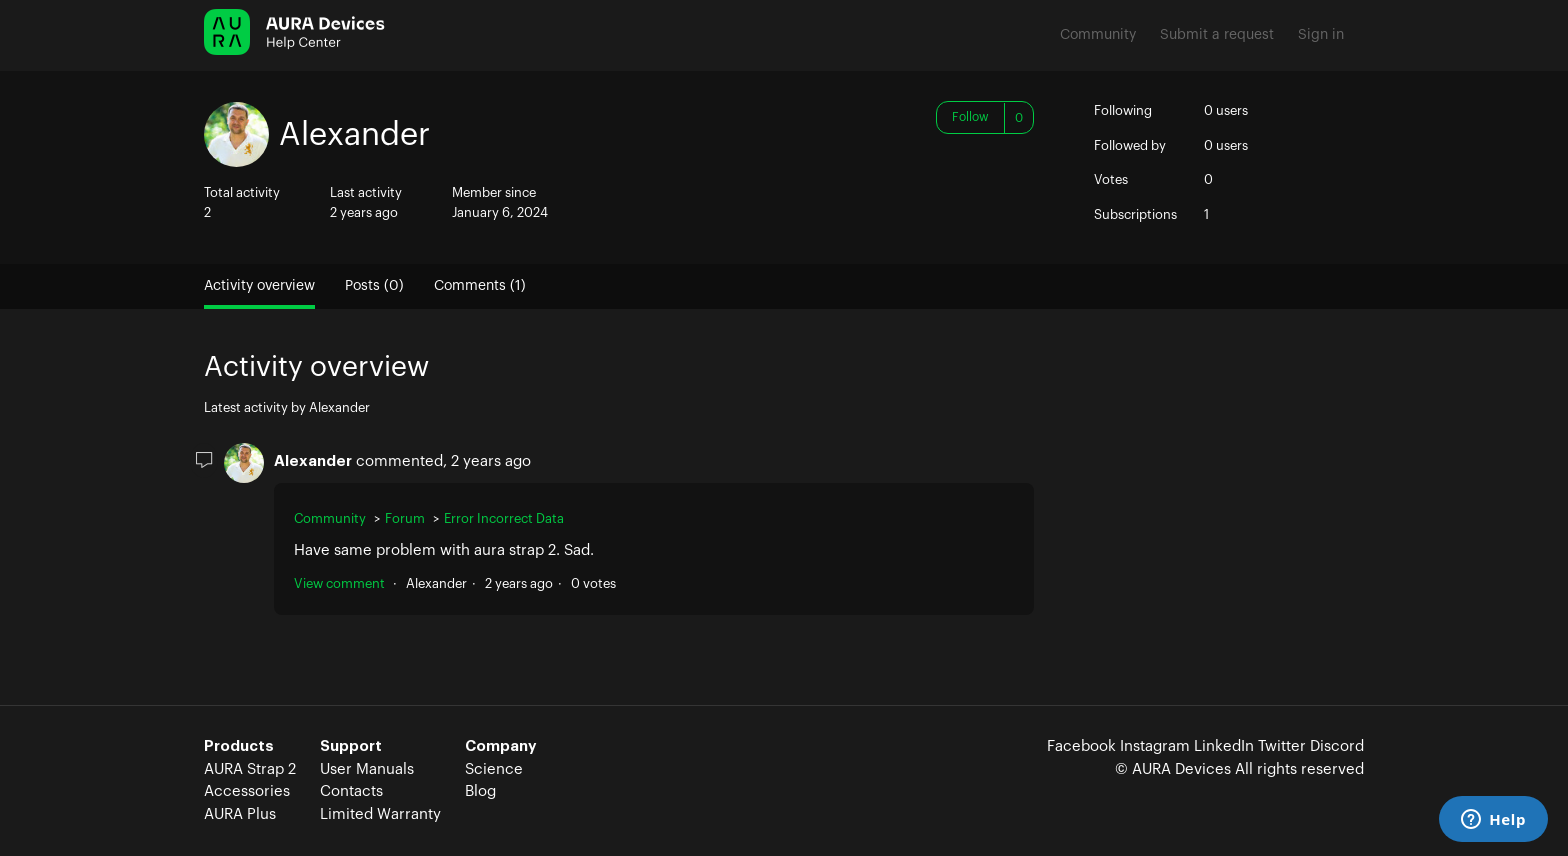  I want to click on Submit a request, so click(1217, 35).